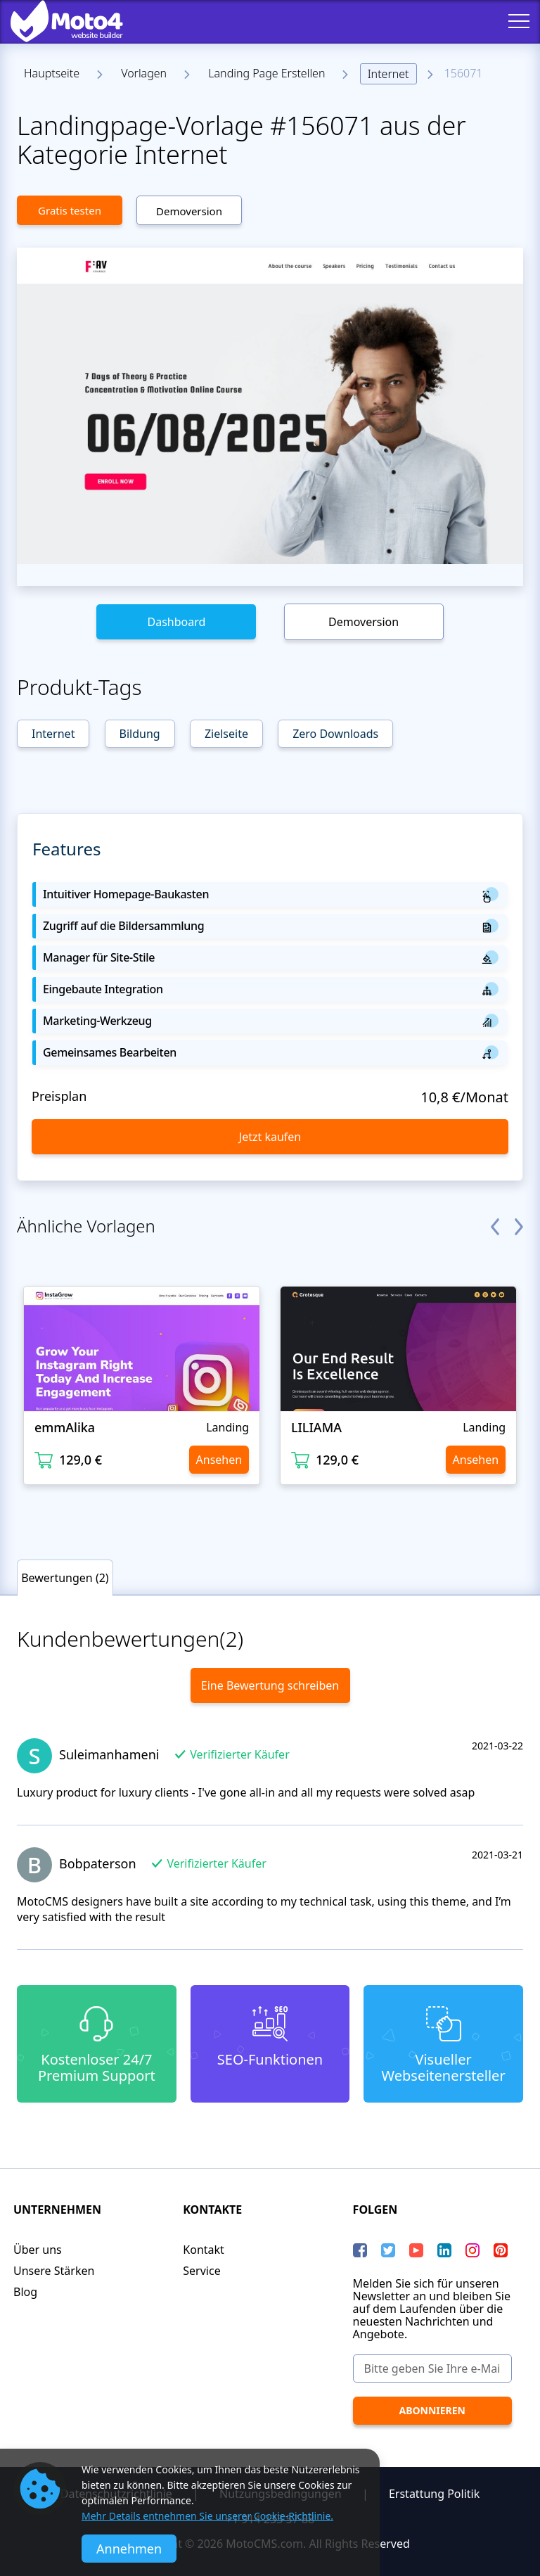 The image size is (540, 2576). I want to click on [Bitte geben Sie Ihre e-Mail Adresse ein], so click(432, 2368).